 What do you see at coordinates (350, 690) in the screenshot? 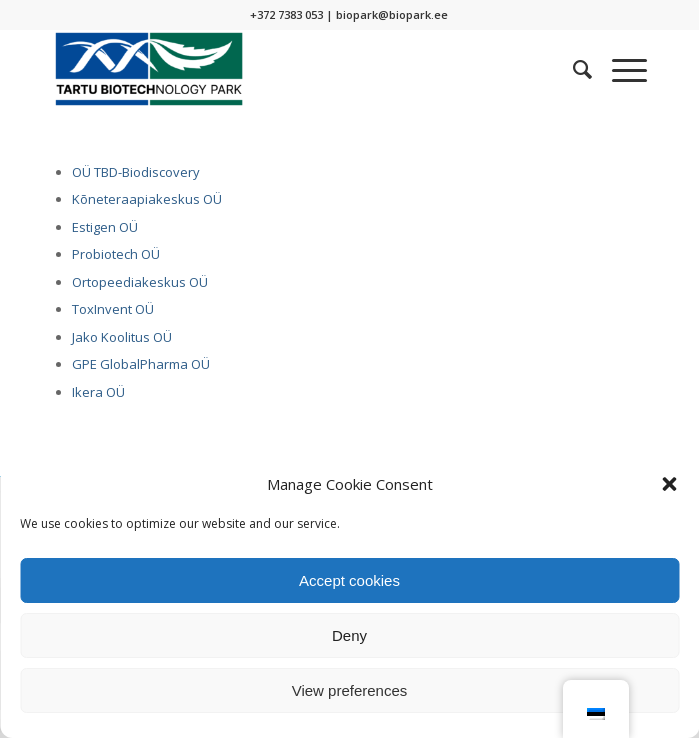
I see `View preferences` at bounding box center [350, 690].